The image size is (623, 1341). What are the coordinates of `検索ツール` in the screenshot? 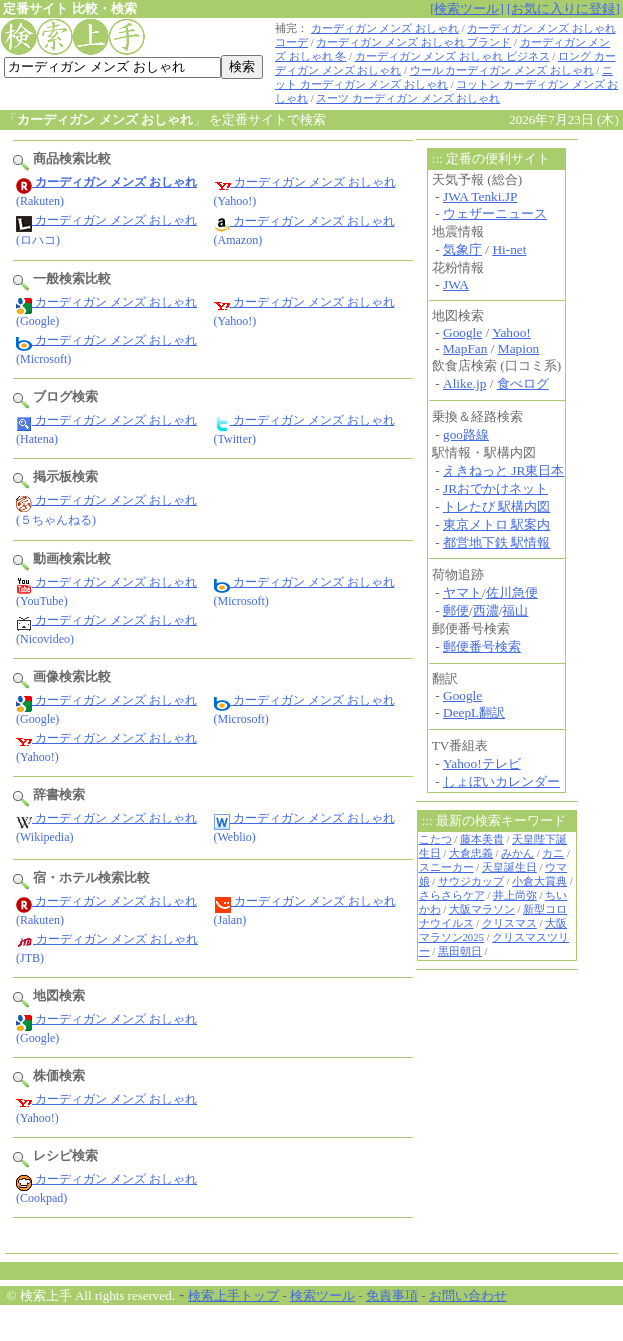 It's located at (322, 1295).